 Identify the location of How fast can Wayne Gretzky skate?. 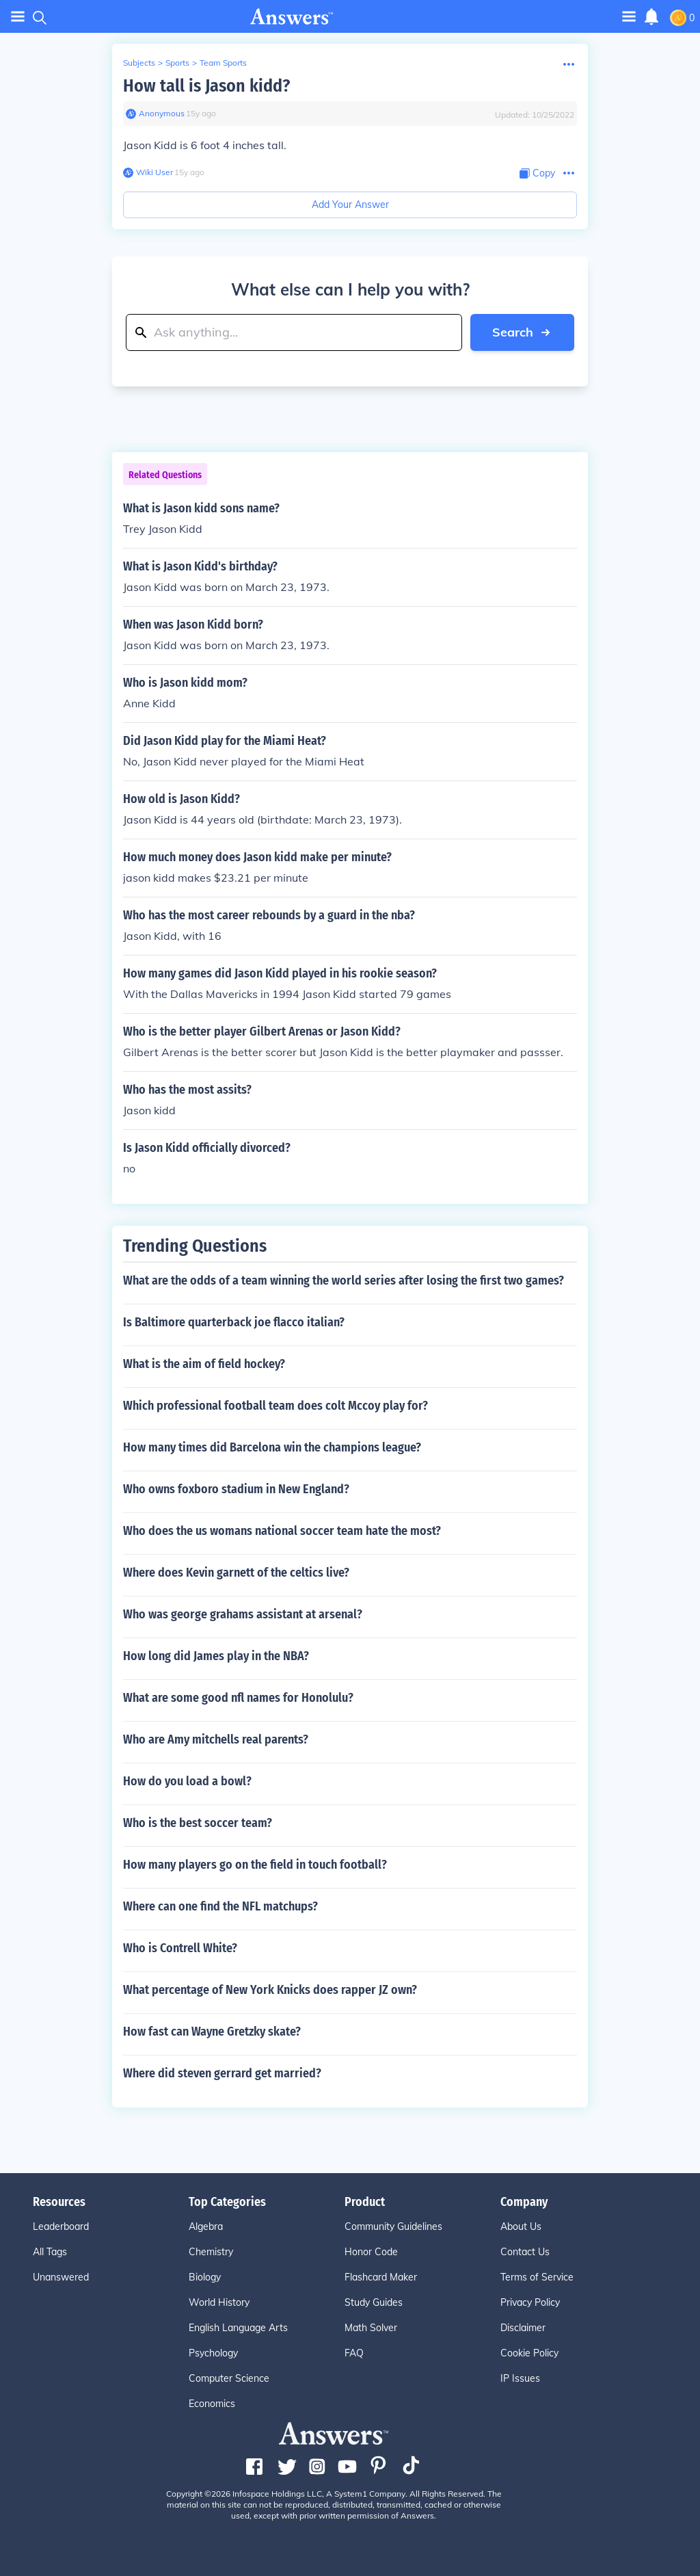
(212, 2031).